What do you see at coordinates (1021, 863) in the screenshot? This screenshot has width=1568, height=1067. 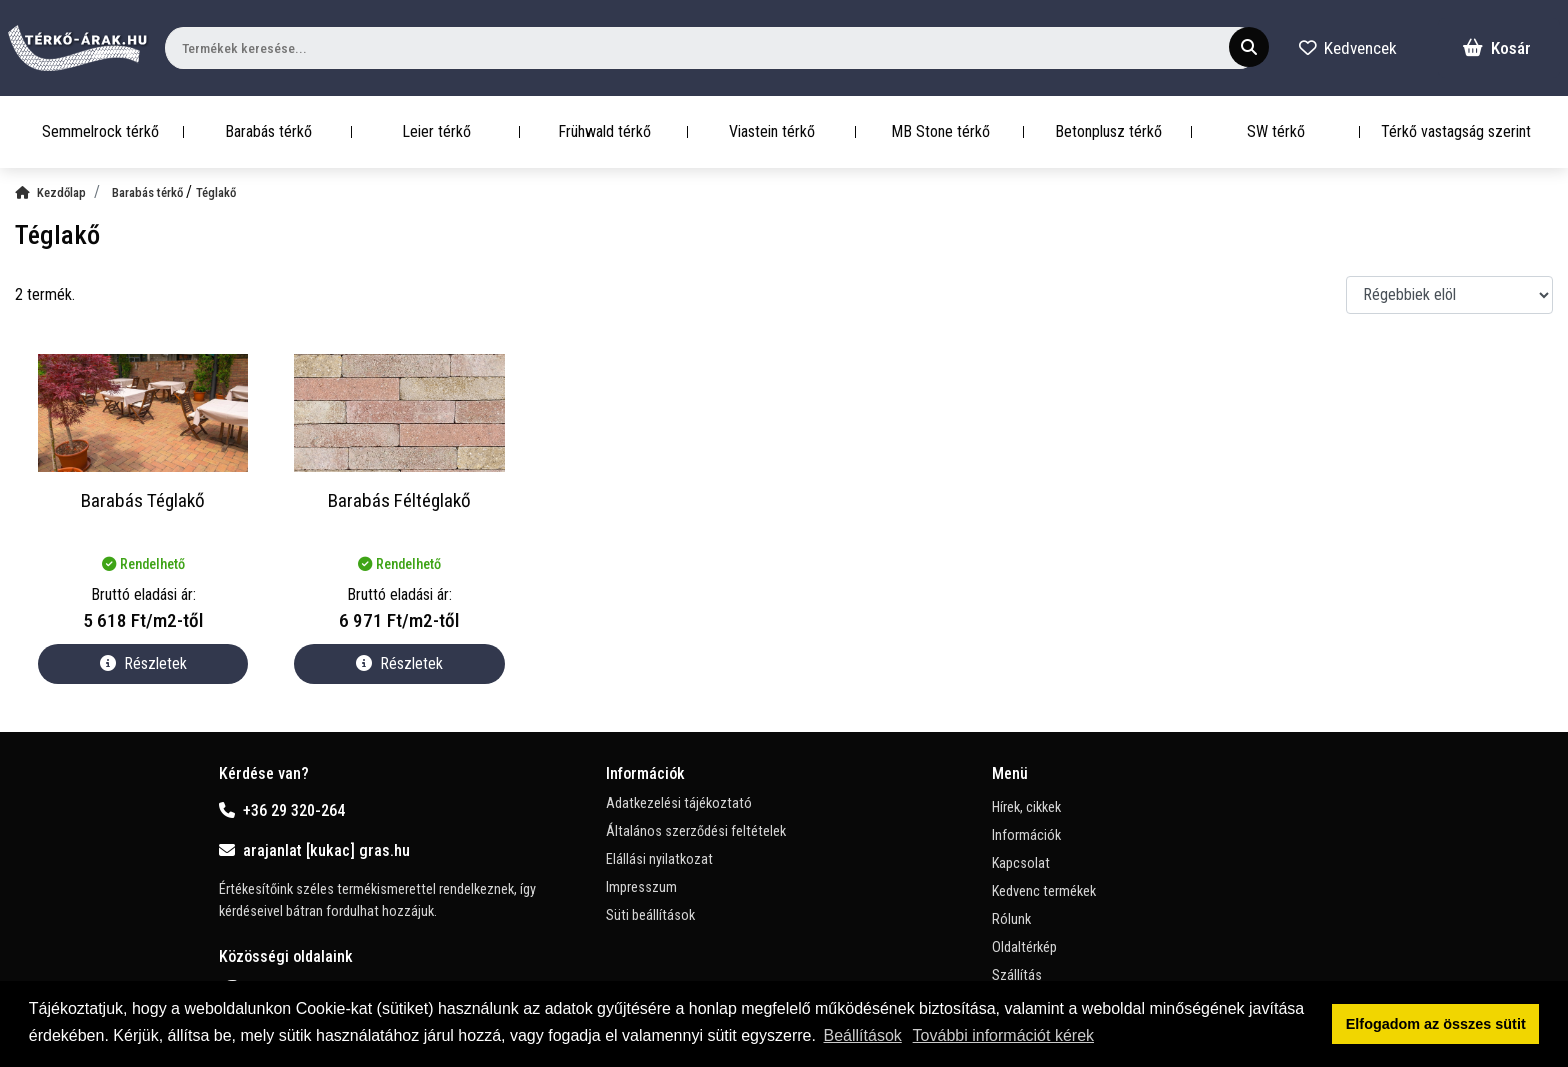 I see `Kapcsolat` at bounding box center [1021, 863].